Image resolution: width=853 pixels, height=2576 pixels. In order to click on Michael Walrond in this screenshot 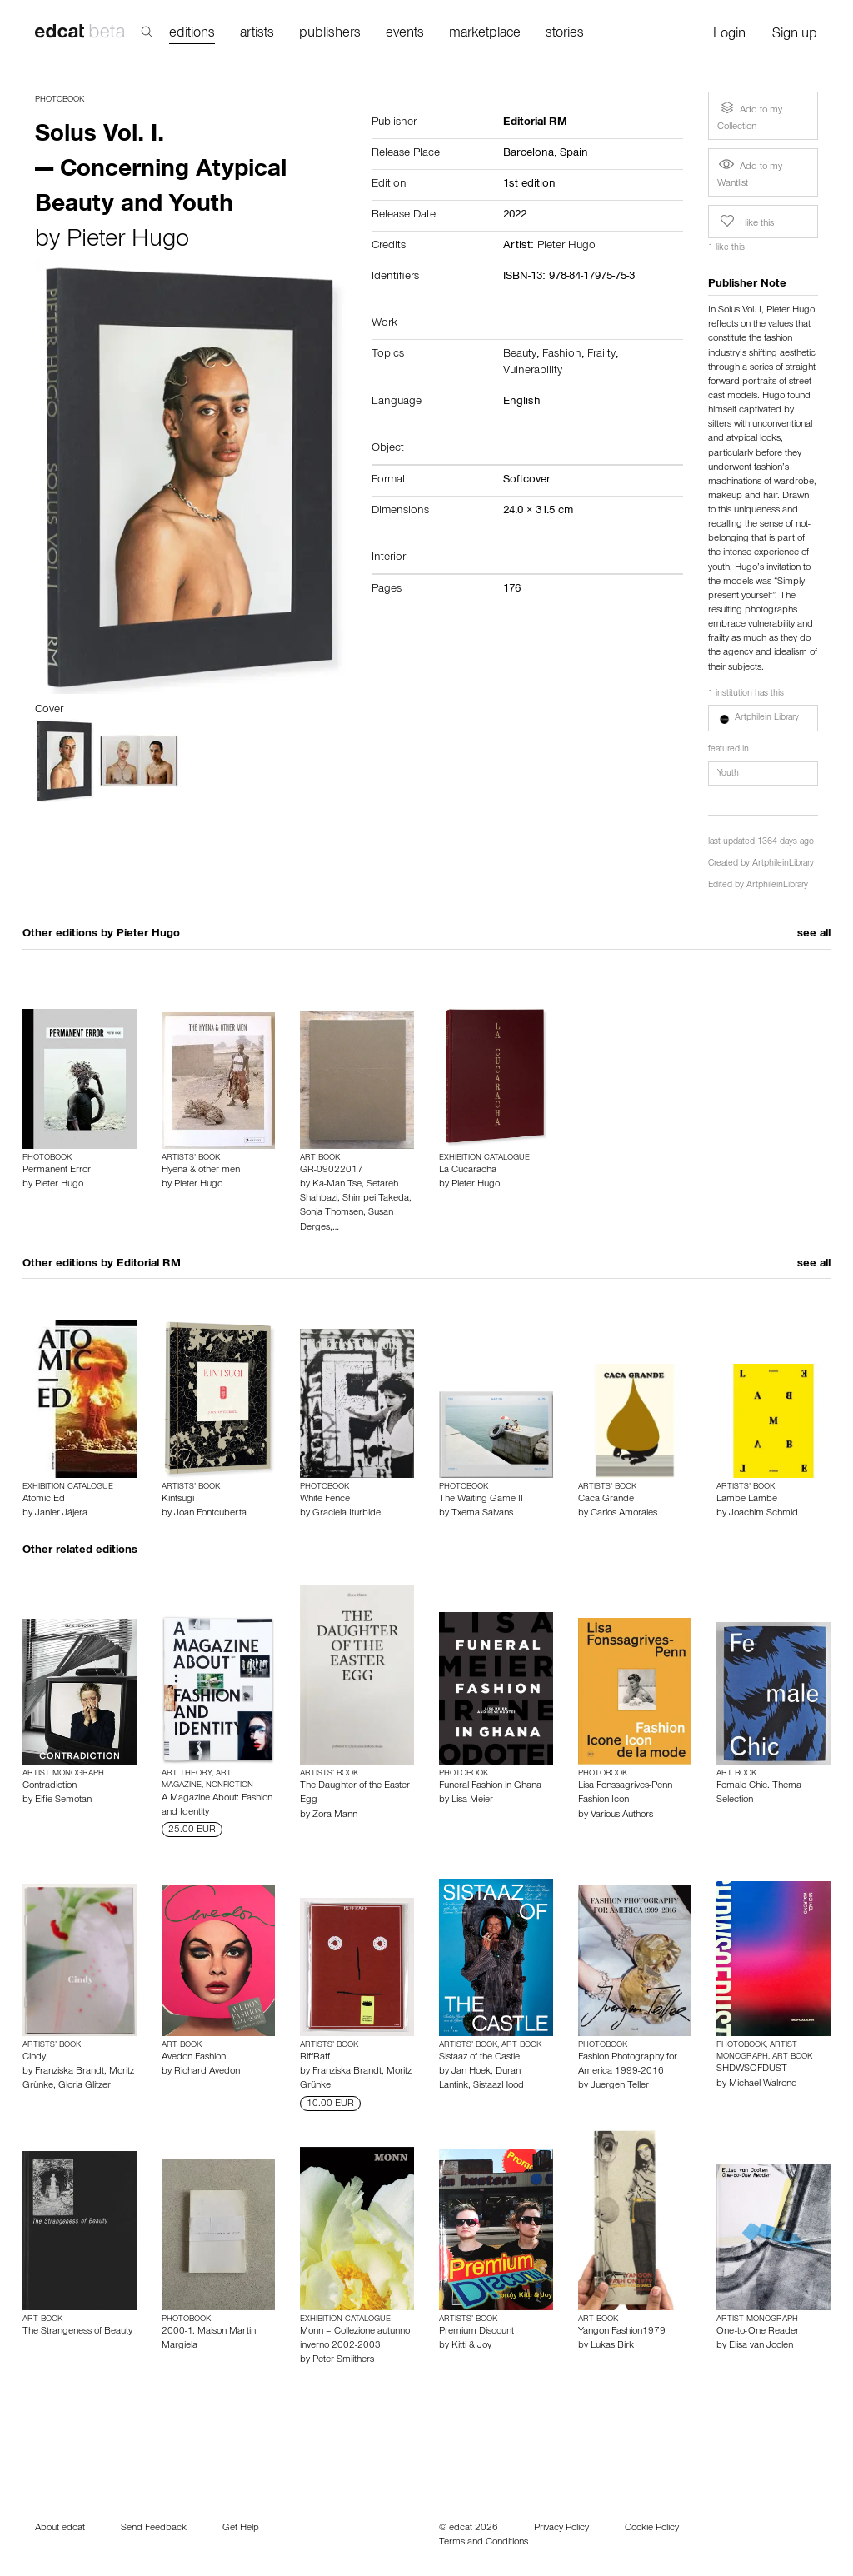, I will do `click(763, 2084)`.